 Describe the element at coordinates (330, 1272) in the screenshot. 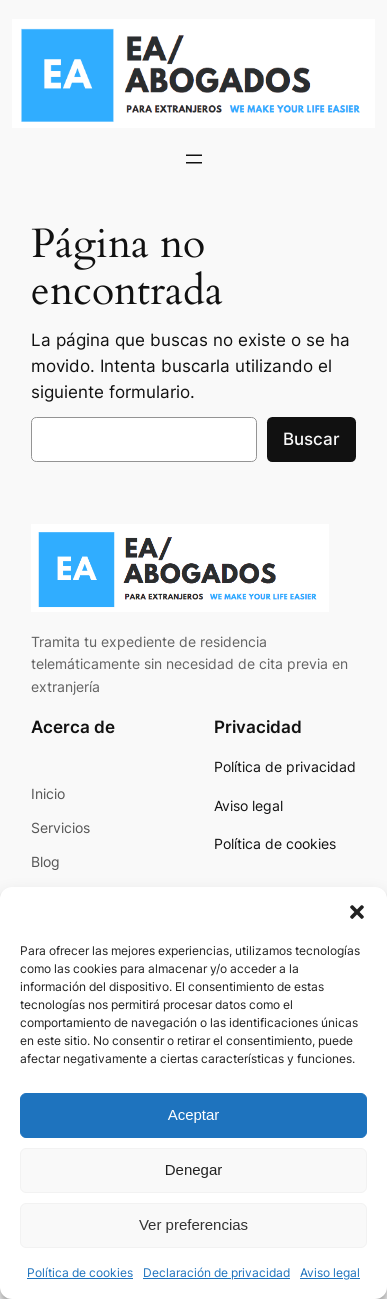

I see `Aviso legal` at that location.